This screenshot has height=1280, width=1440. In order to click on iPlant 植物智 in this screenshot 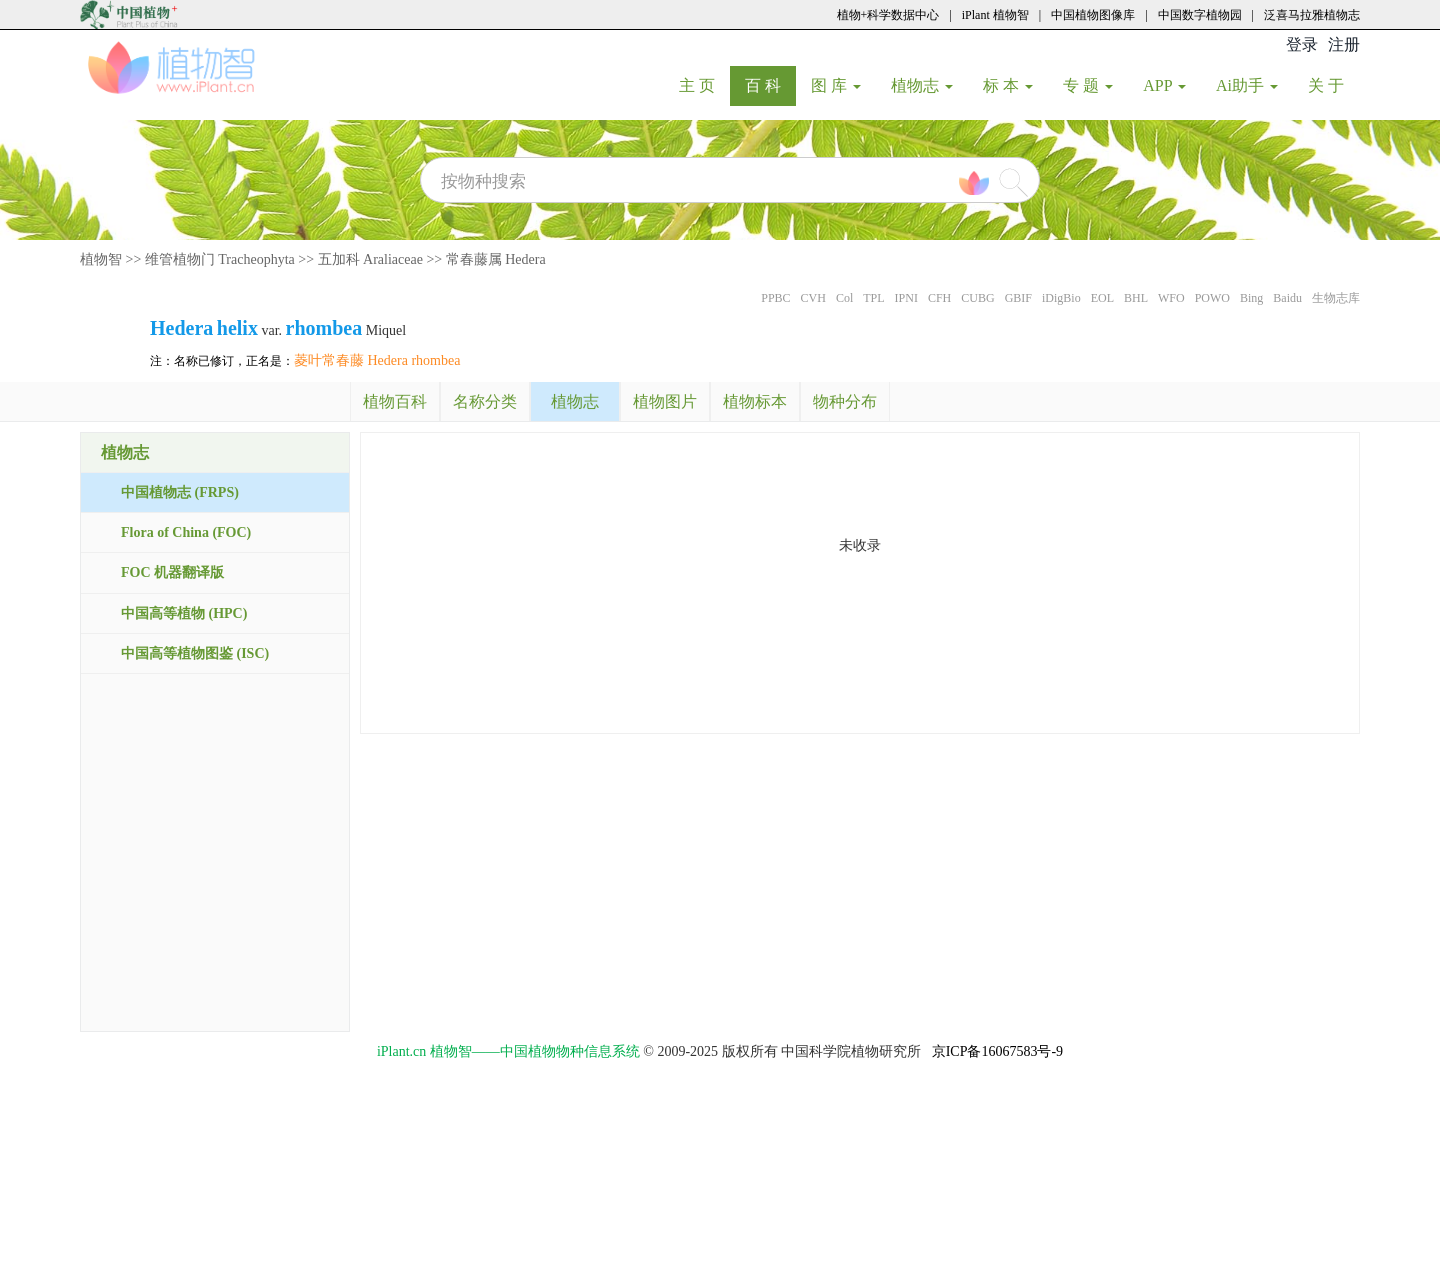, I will do `click(995, 15)`.